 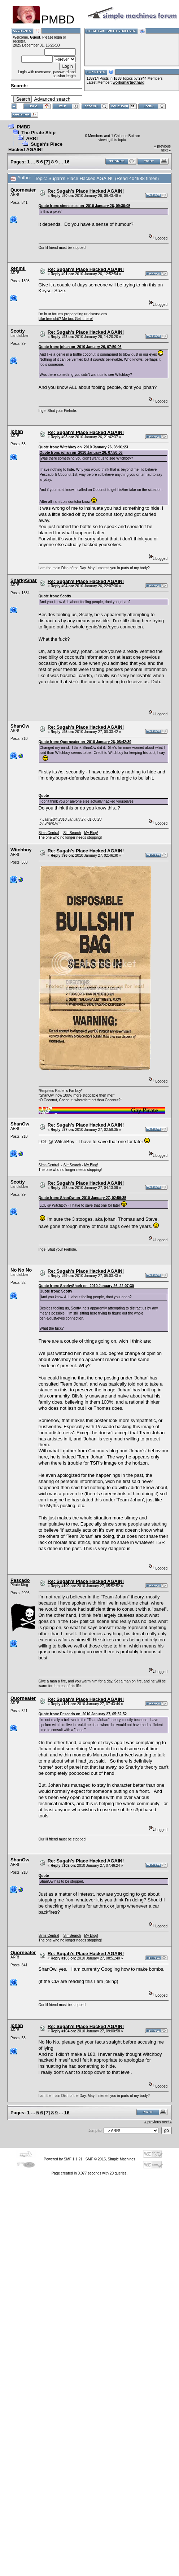 I want to click on Quote from: Quorneater on 2010 January 26, 08:42:39, so click(x=85, y=742).